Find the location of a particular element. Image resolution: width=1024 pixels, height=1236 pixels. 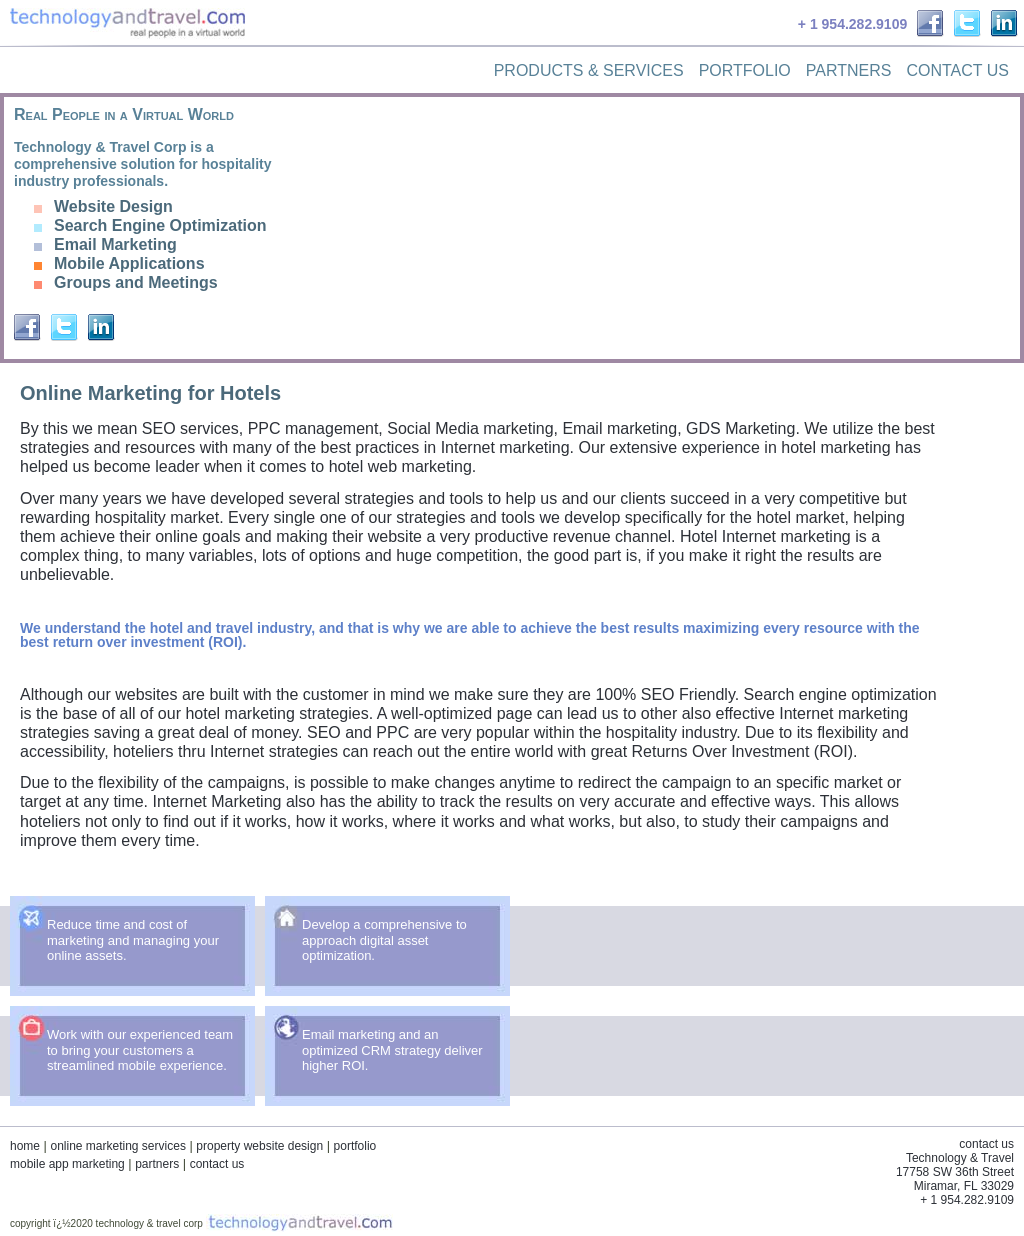

online marketing services is located at coordinates (117, 1146).